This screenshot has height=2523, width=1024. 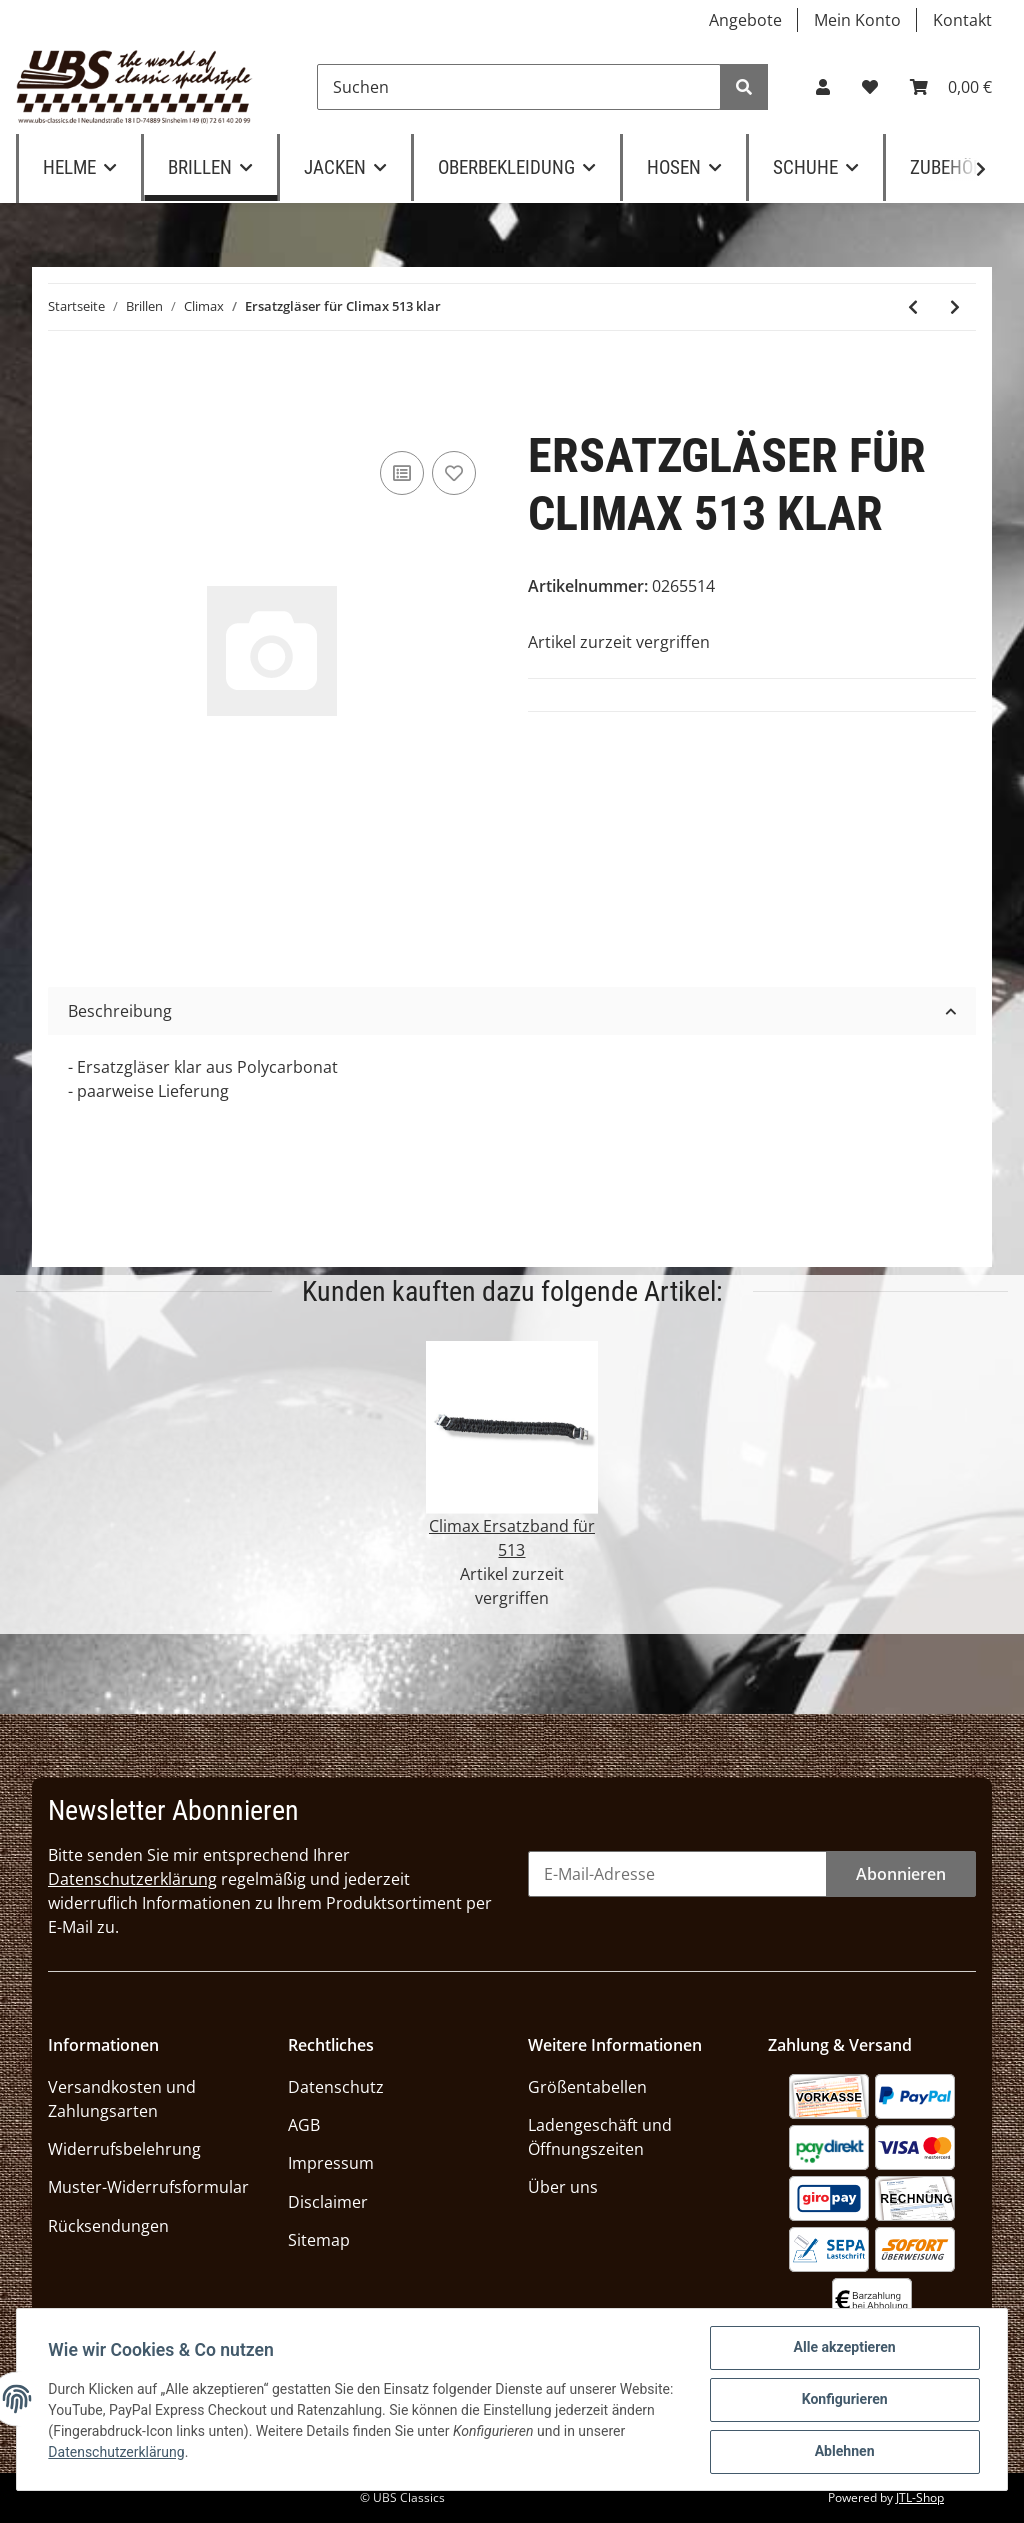 I want to click on Ladengeschäft und Öffnungszeiten, so click(x=600, y=2137).